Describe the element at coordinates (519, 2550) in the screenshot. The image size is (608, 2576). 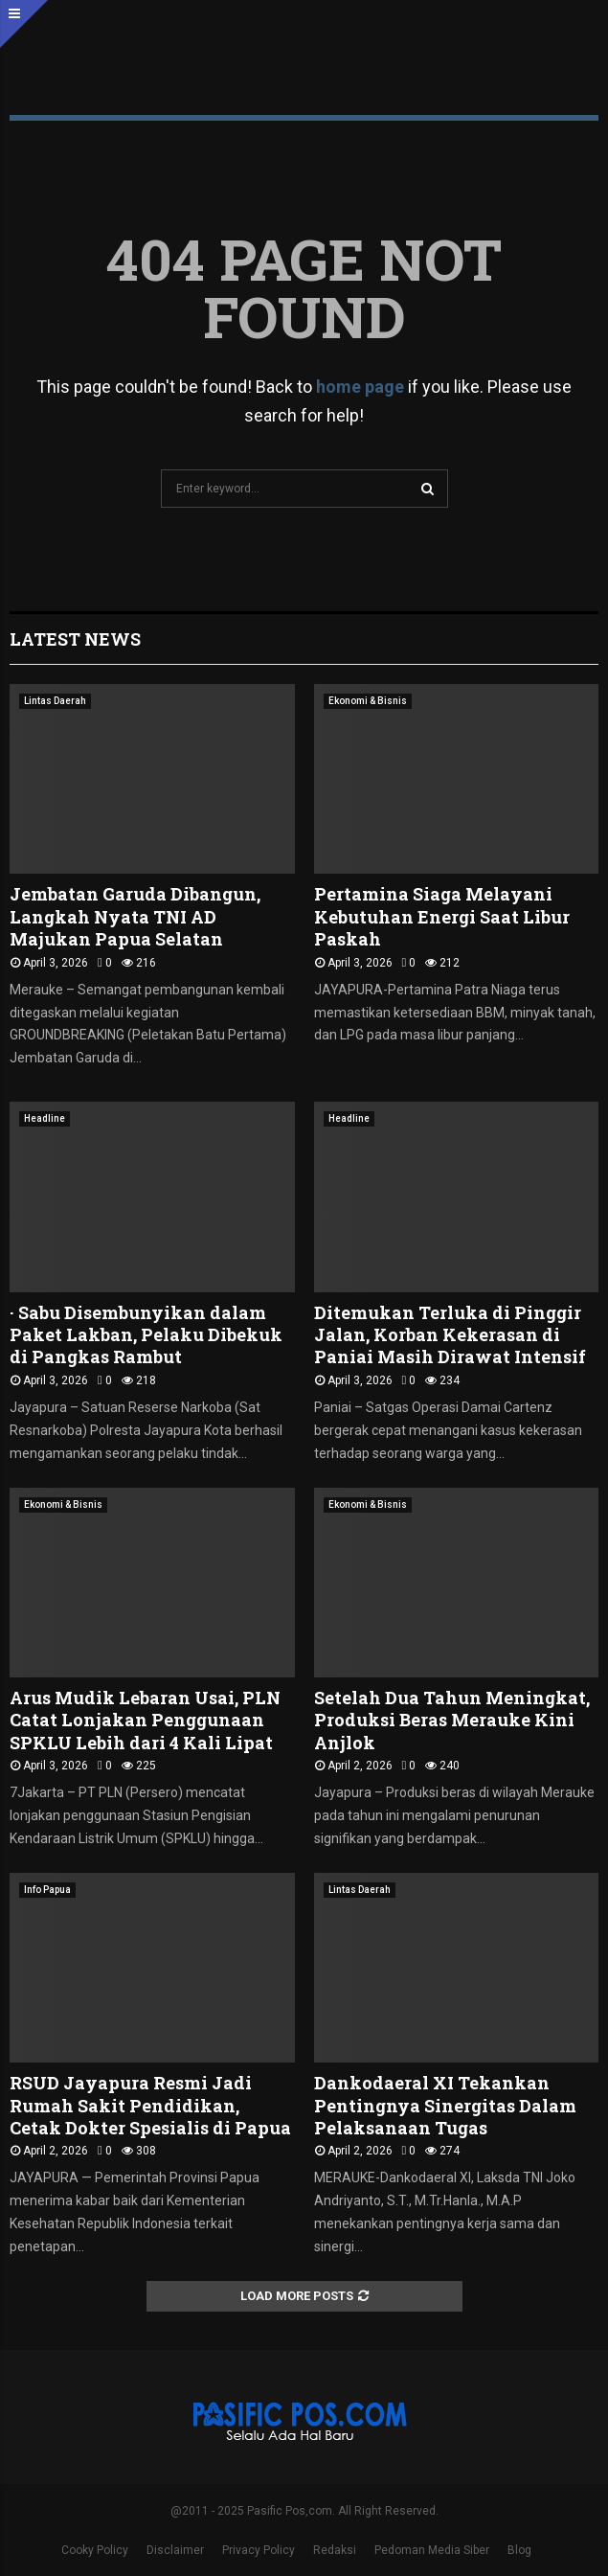
I see `Blog` at that location.